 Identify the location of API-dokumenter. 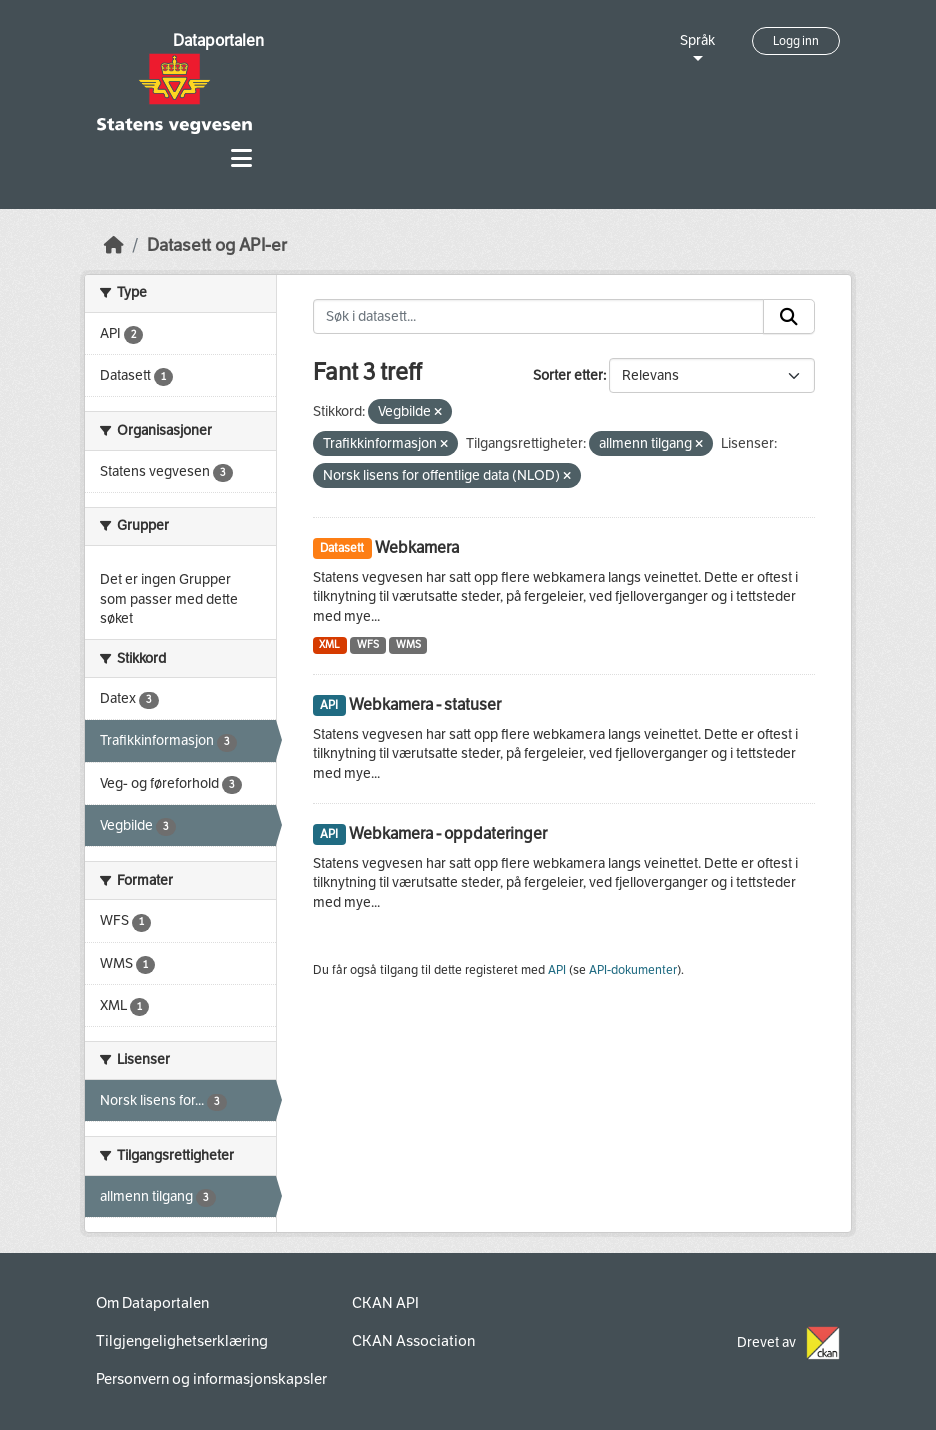
(633, 970).